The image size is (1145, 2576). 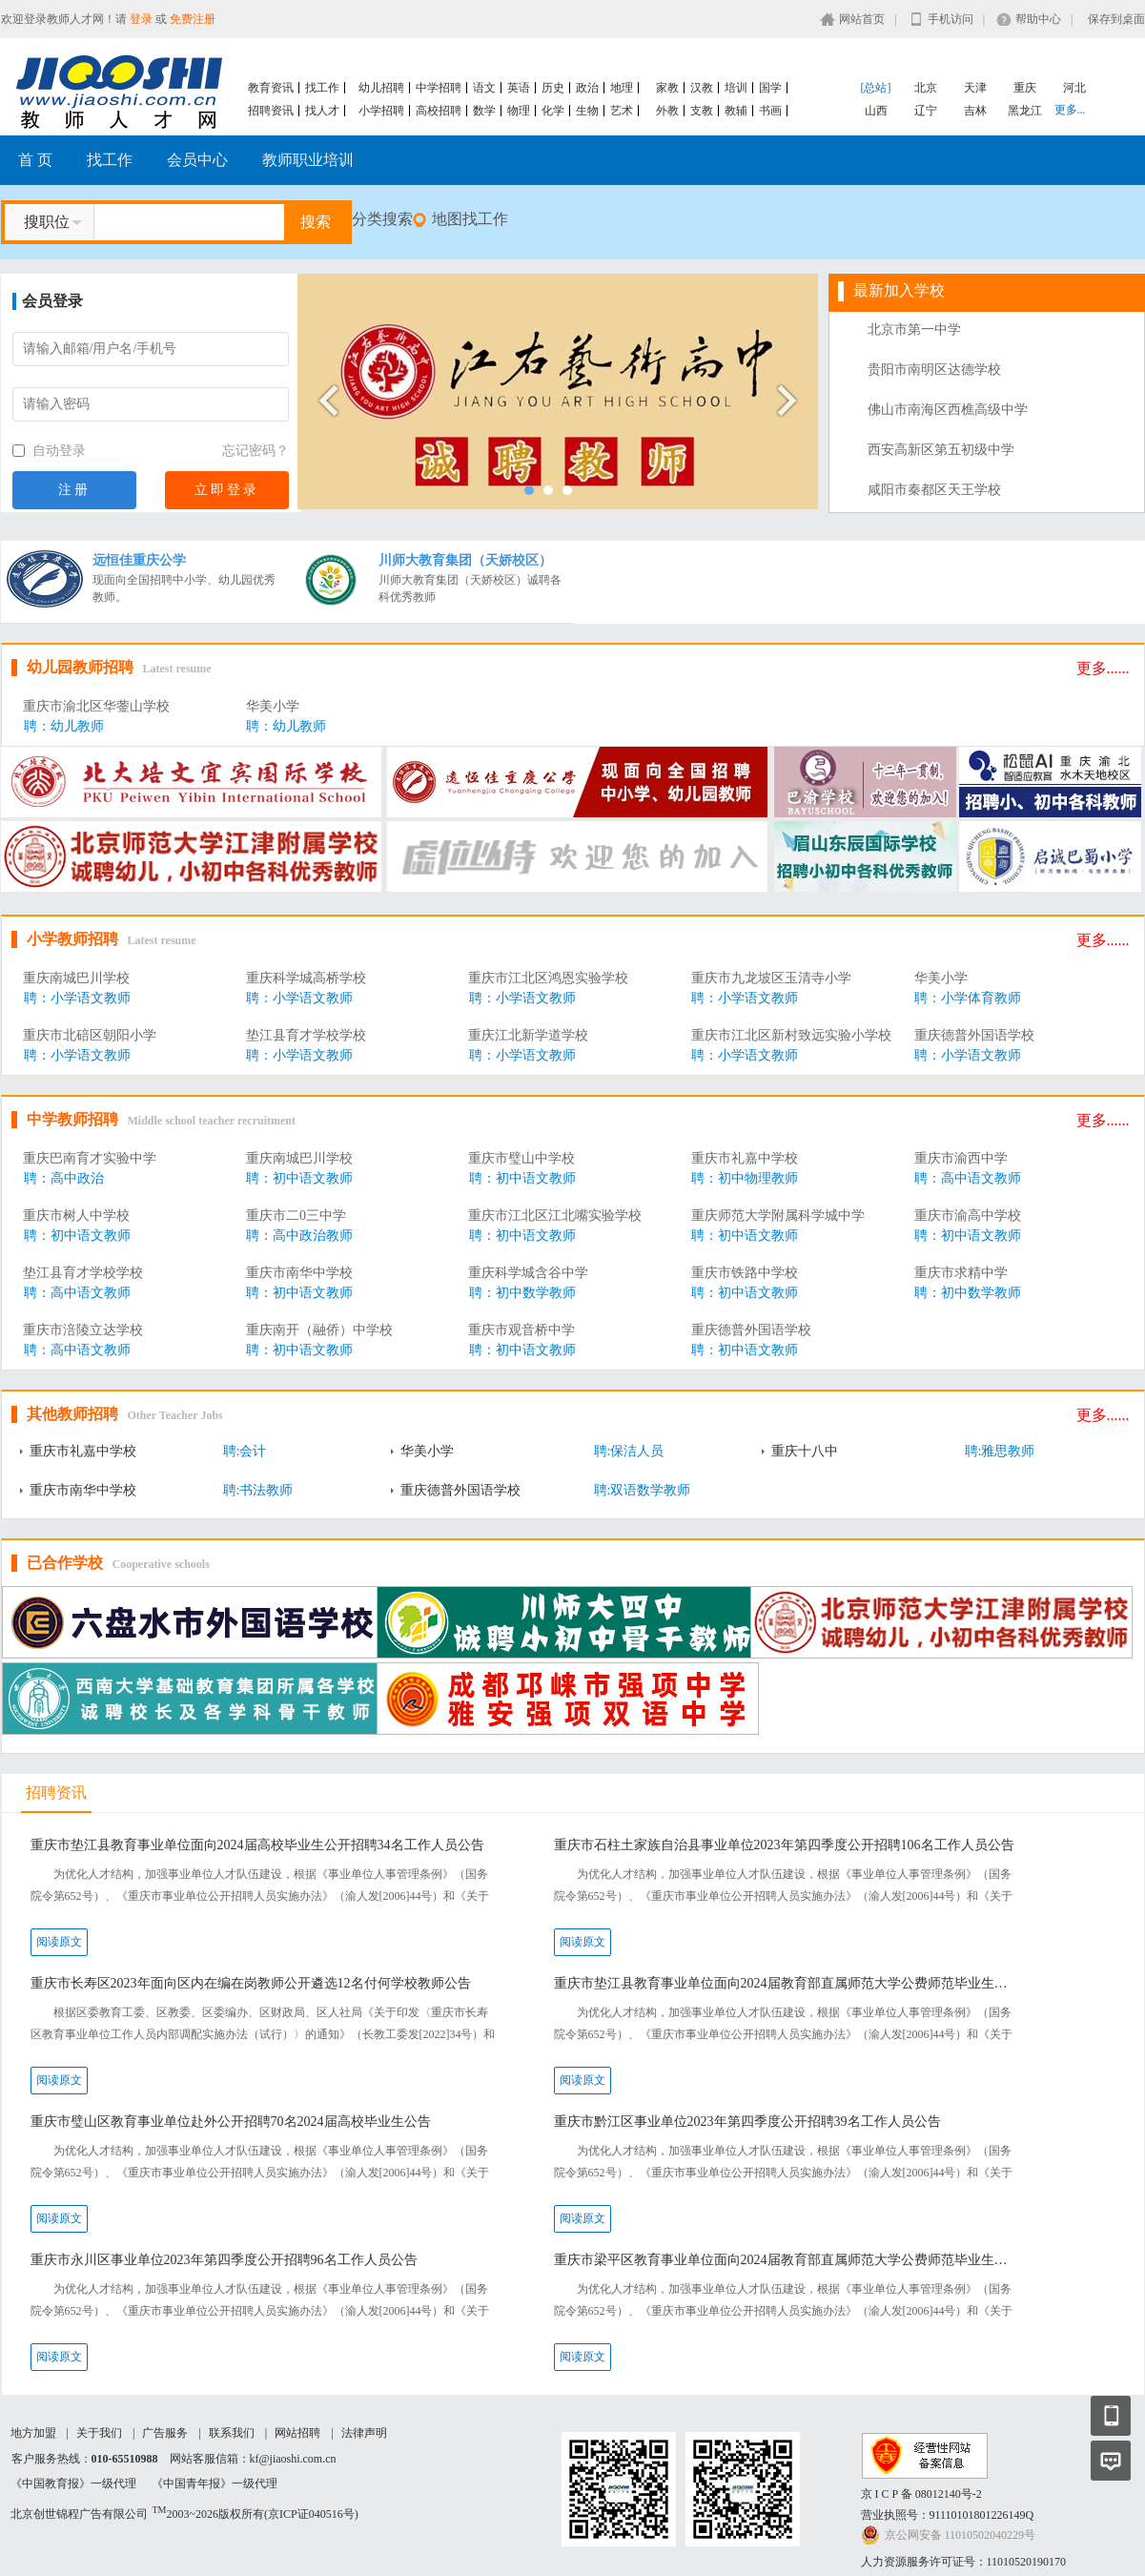 What do you see at coordinates (251, 1983) in the screenshot?
I see `重庆市长寿区2023年面向区内在编在岗教师公开遴选12名付何学校教师公告` at bounding box center [251, 1983].